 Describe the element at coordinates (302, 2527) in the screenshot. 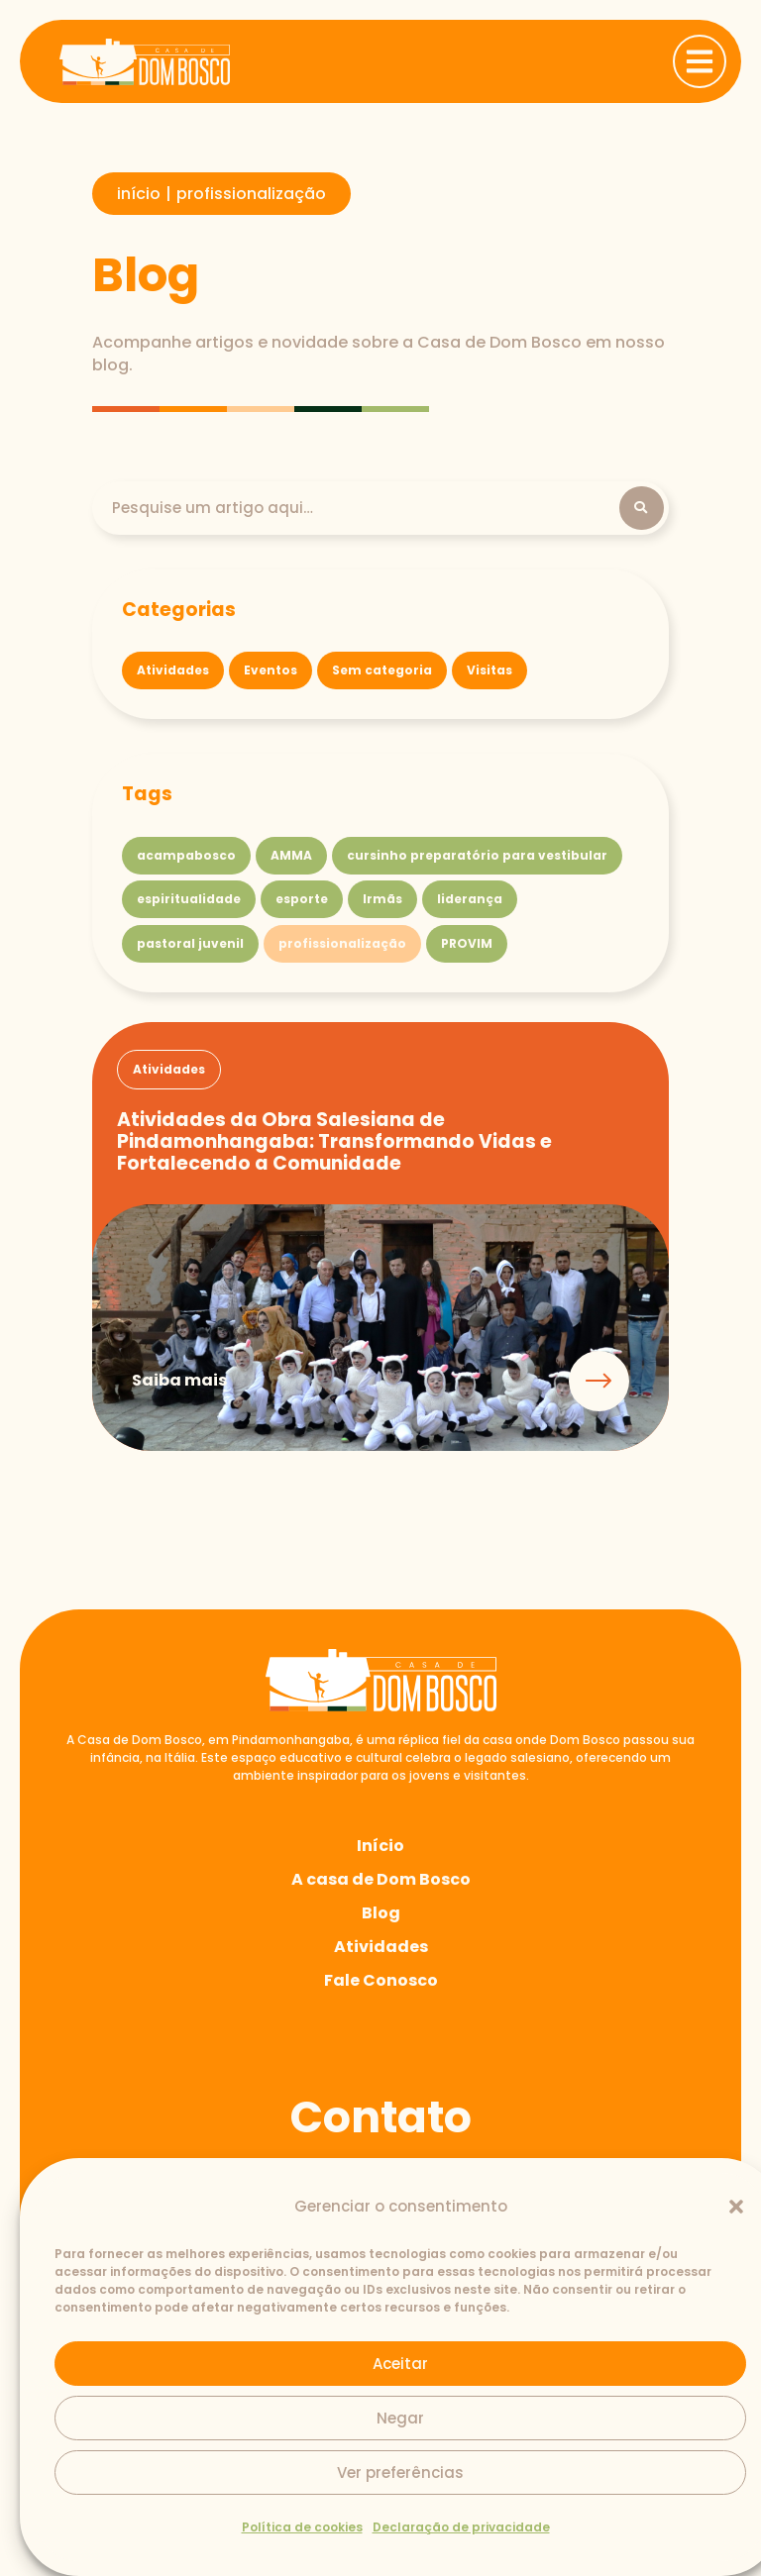

I see `Política de cookies` at that location.